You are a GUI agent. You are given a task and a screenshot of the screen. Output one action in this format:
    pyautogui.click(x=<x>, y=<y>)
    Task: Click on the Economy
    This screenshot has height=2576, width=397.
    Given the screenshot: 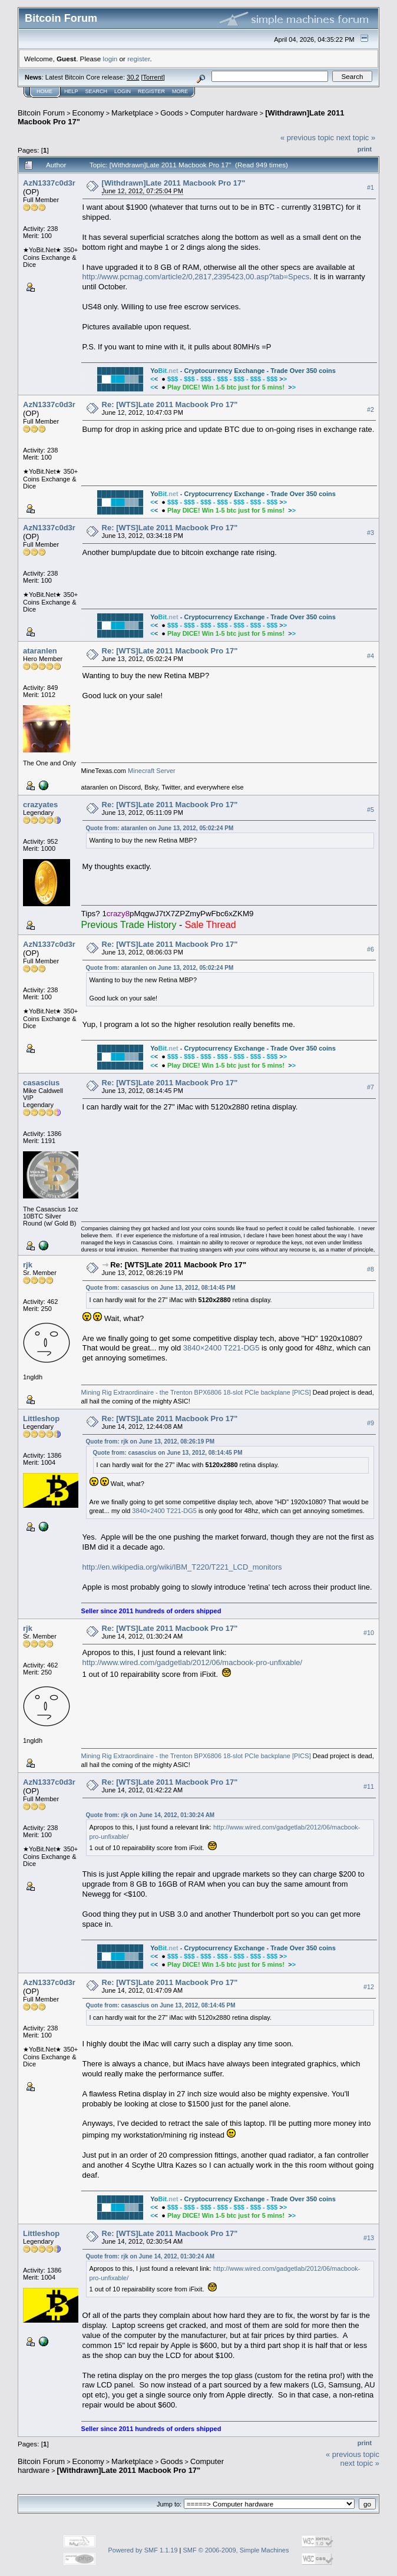 What is the action you would take?
    pyautogui.click(x=88, y=112)
    